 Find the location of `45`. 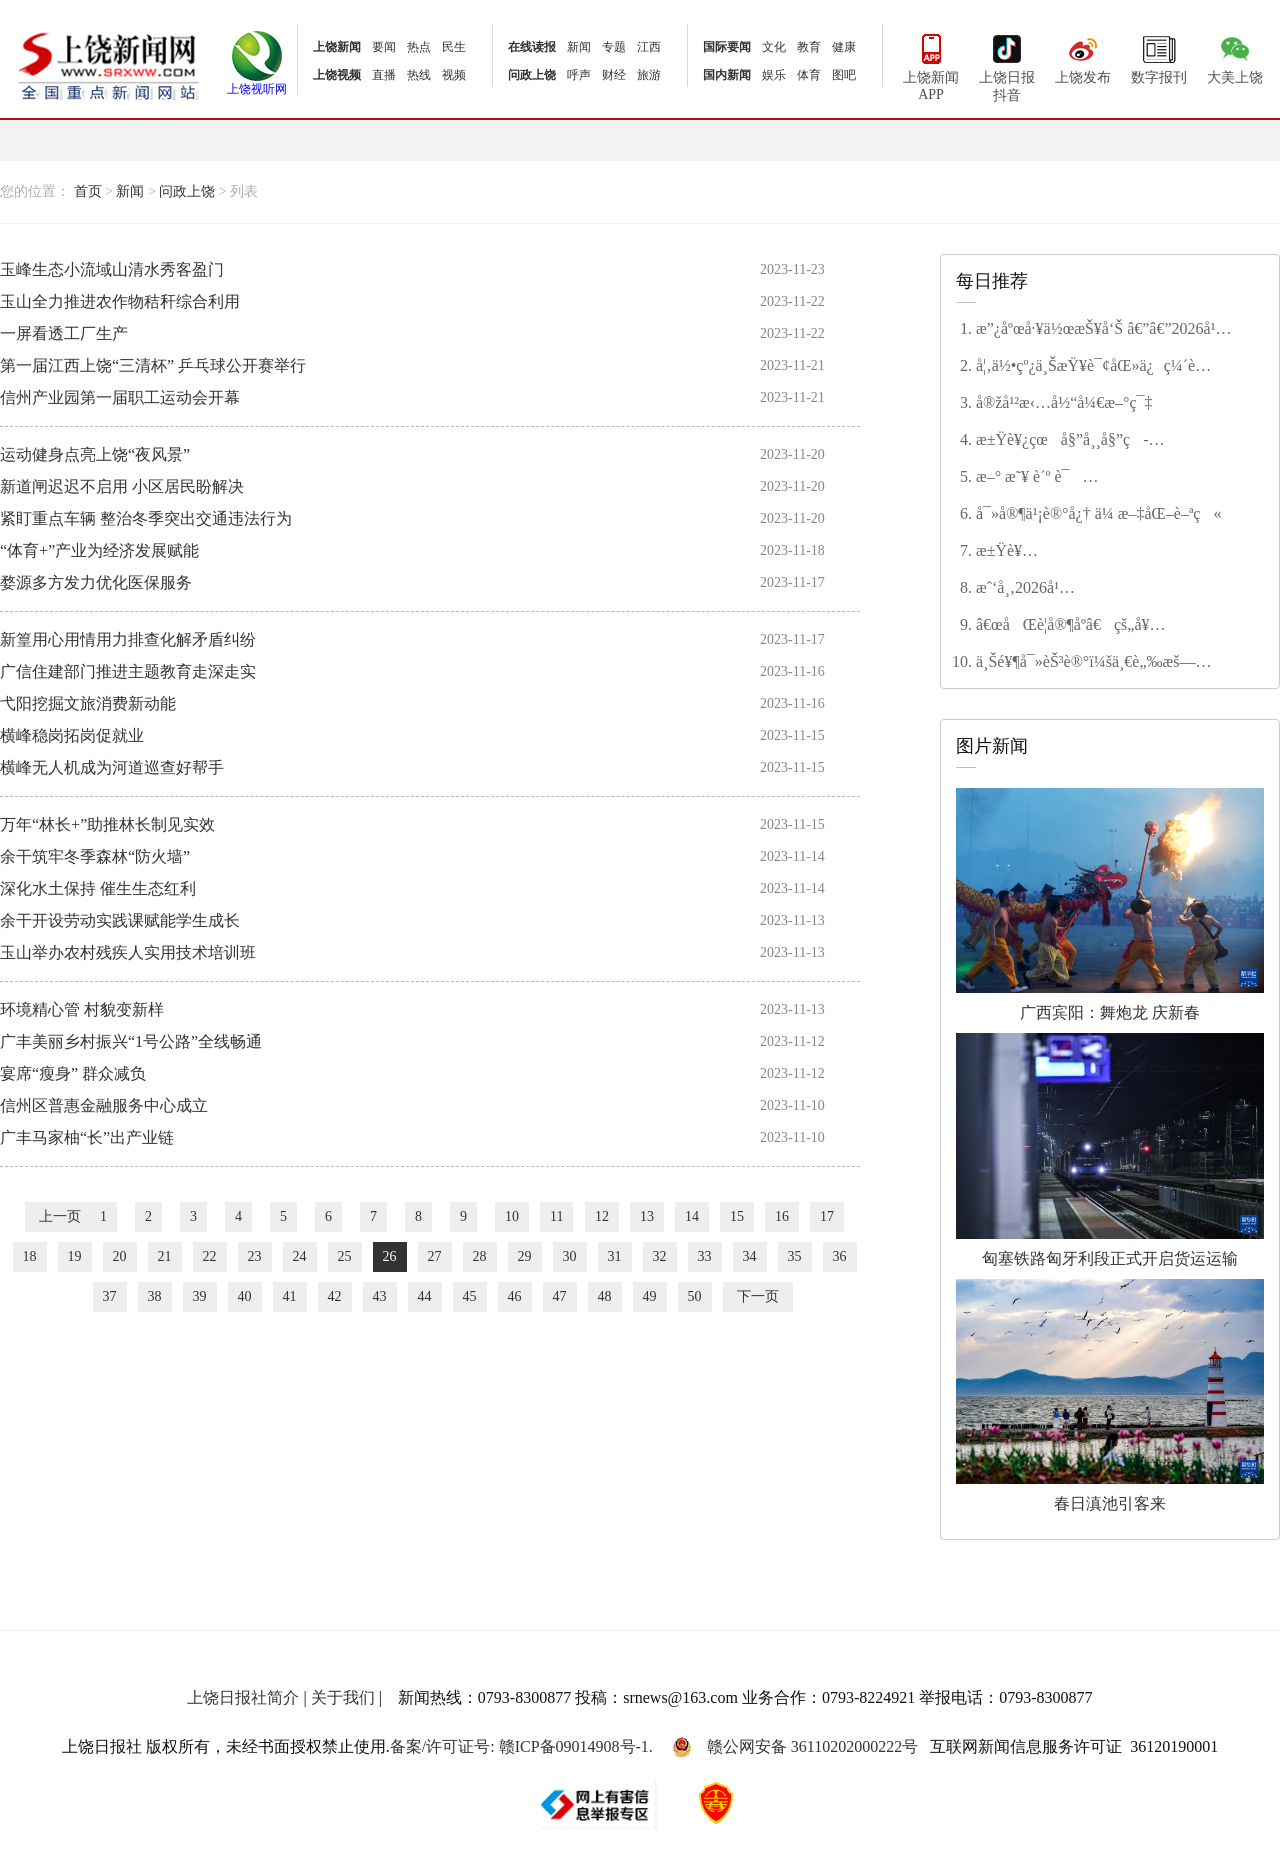

45 is located at coordinates (470, 1296).